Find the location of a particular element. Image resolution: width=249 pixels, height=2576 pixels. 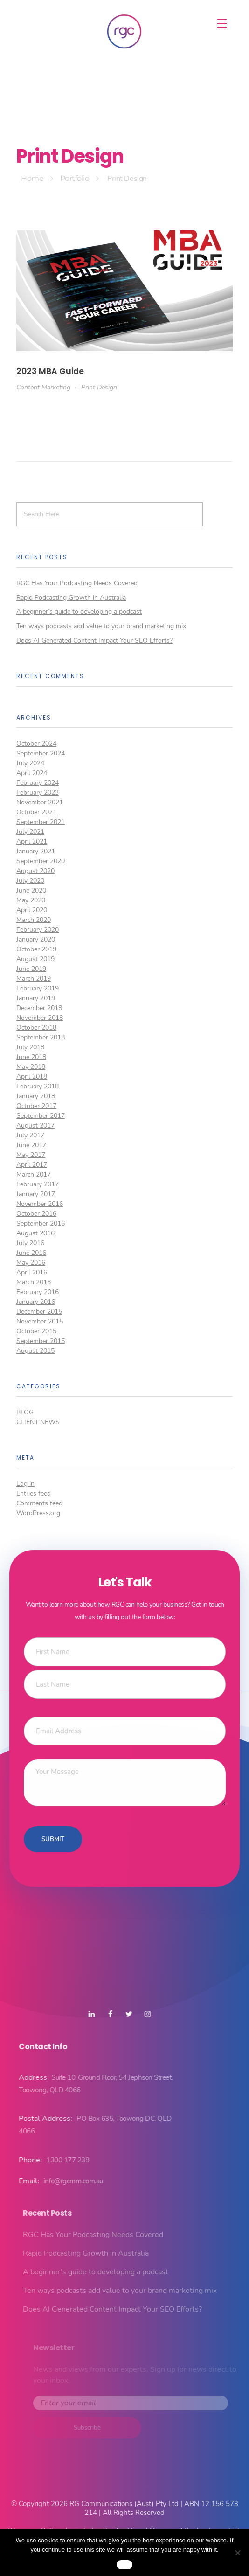

Log in is located at coordinates (25, 1483).